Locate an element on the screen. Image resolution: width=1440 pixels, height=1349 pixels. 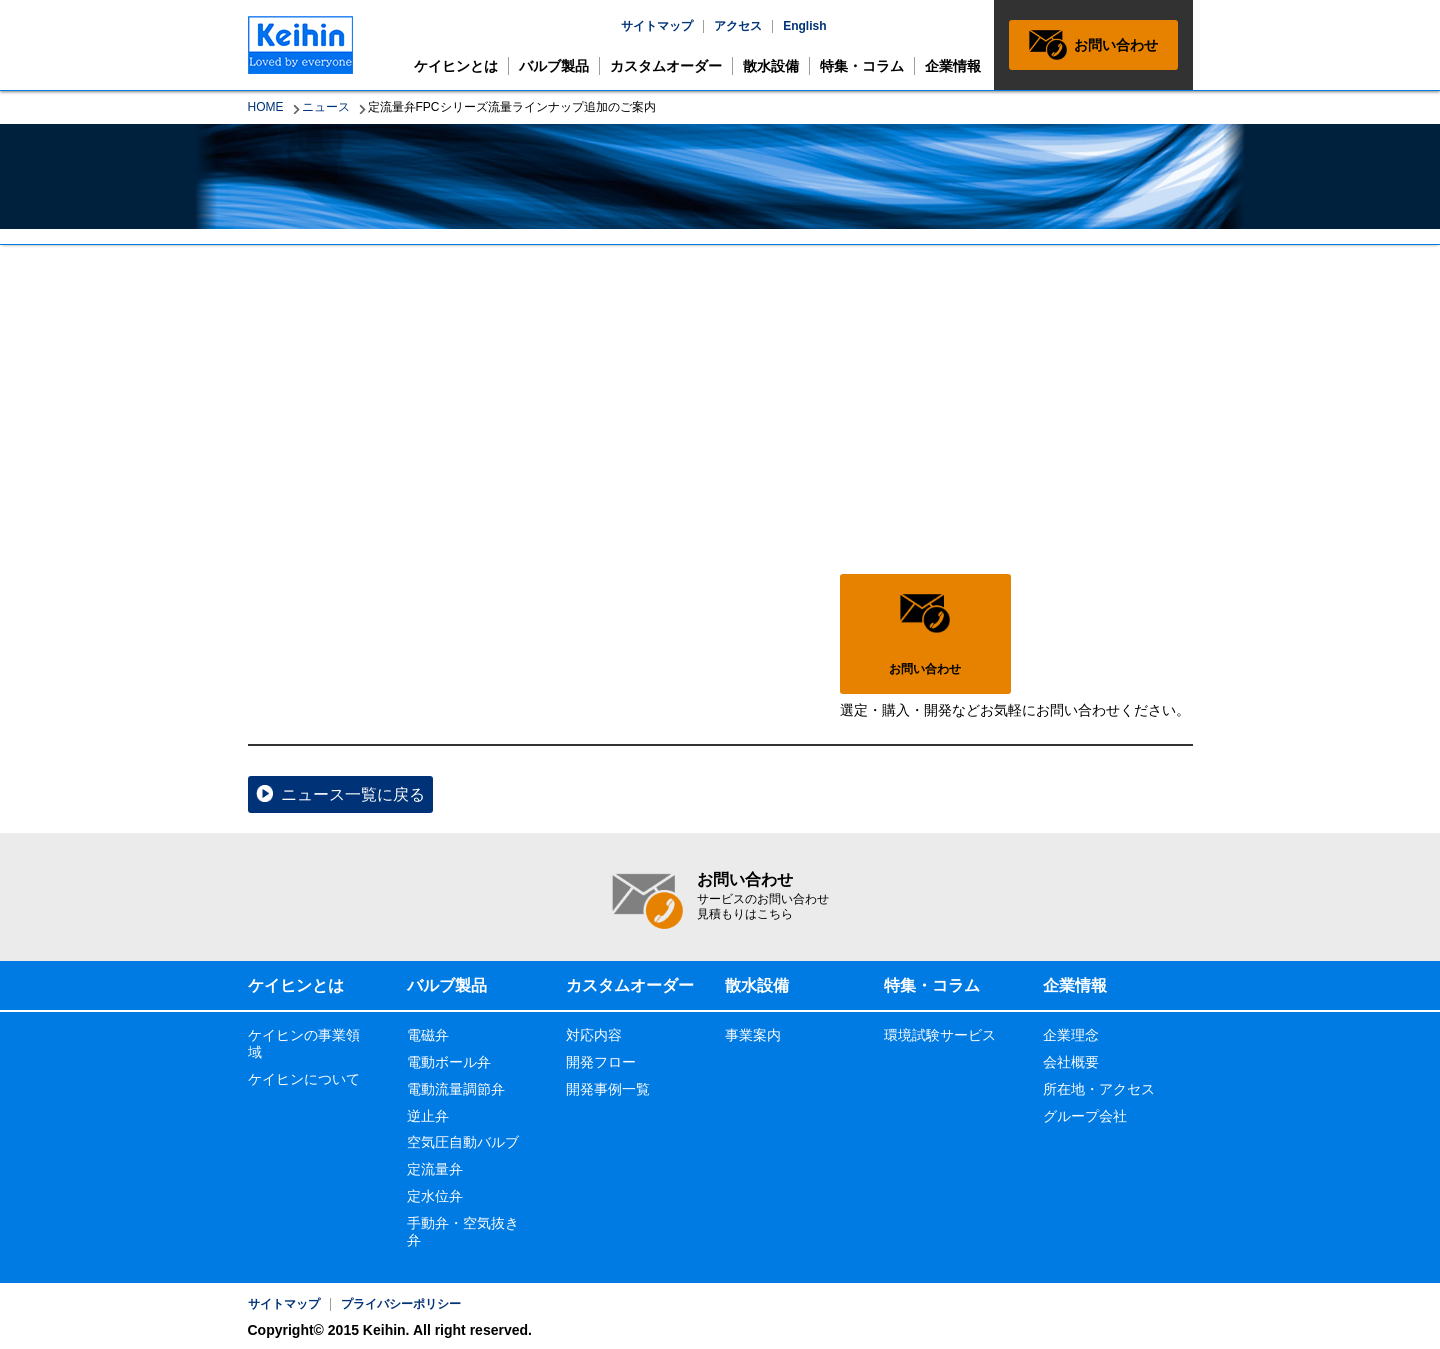
HOME is located at coordinates (266, 107).